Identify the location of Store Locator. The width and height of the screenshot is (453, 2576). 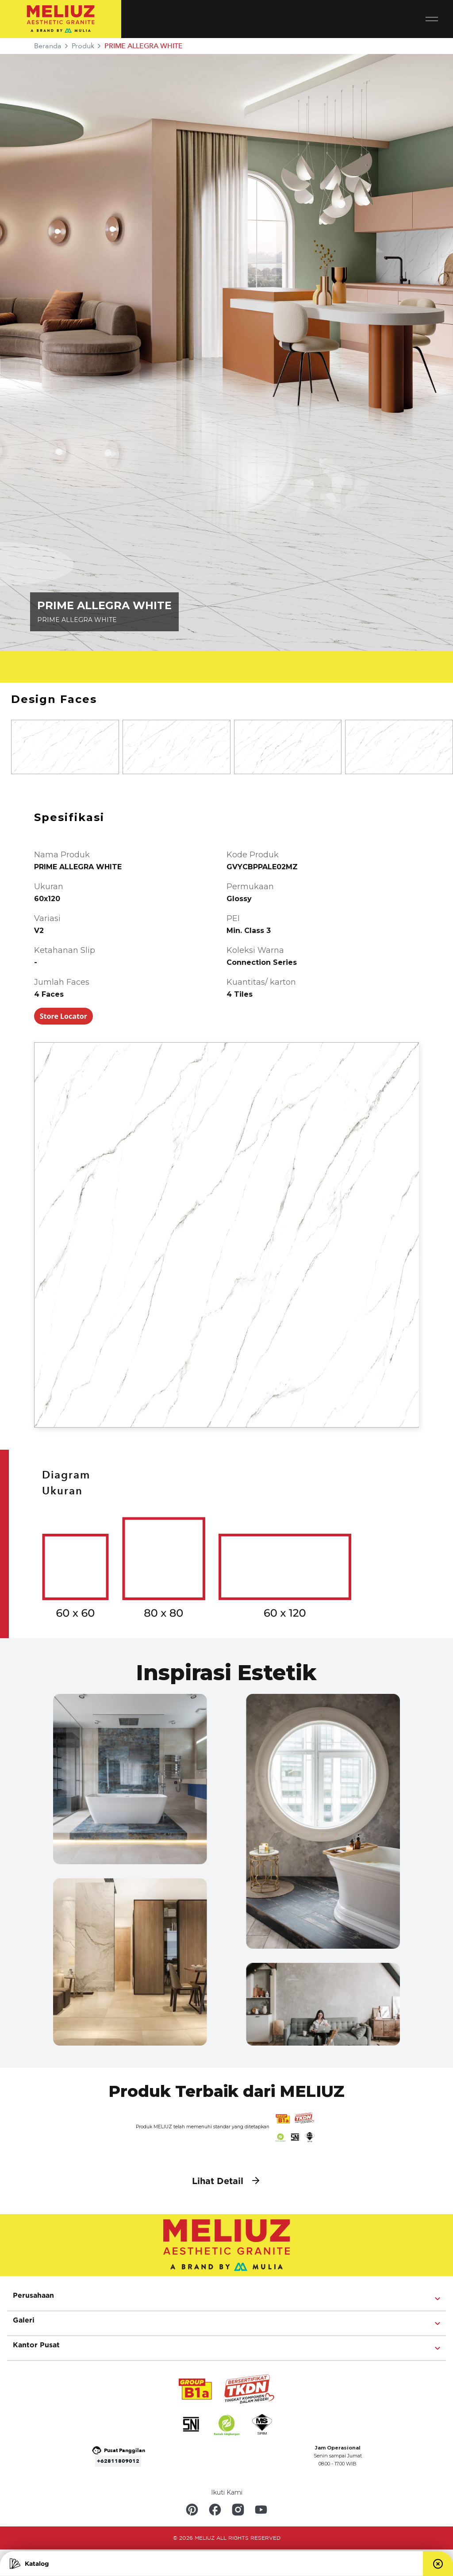
(63, 1016).